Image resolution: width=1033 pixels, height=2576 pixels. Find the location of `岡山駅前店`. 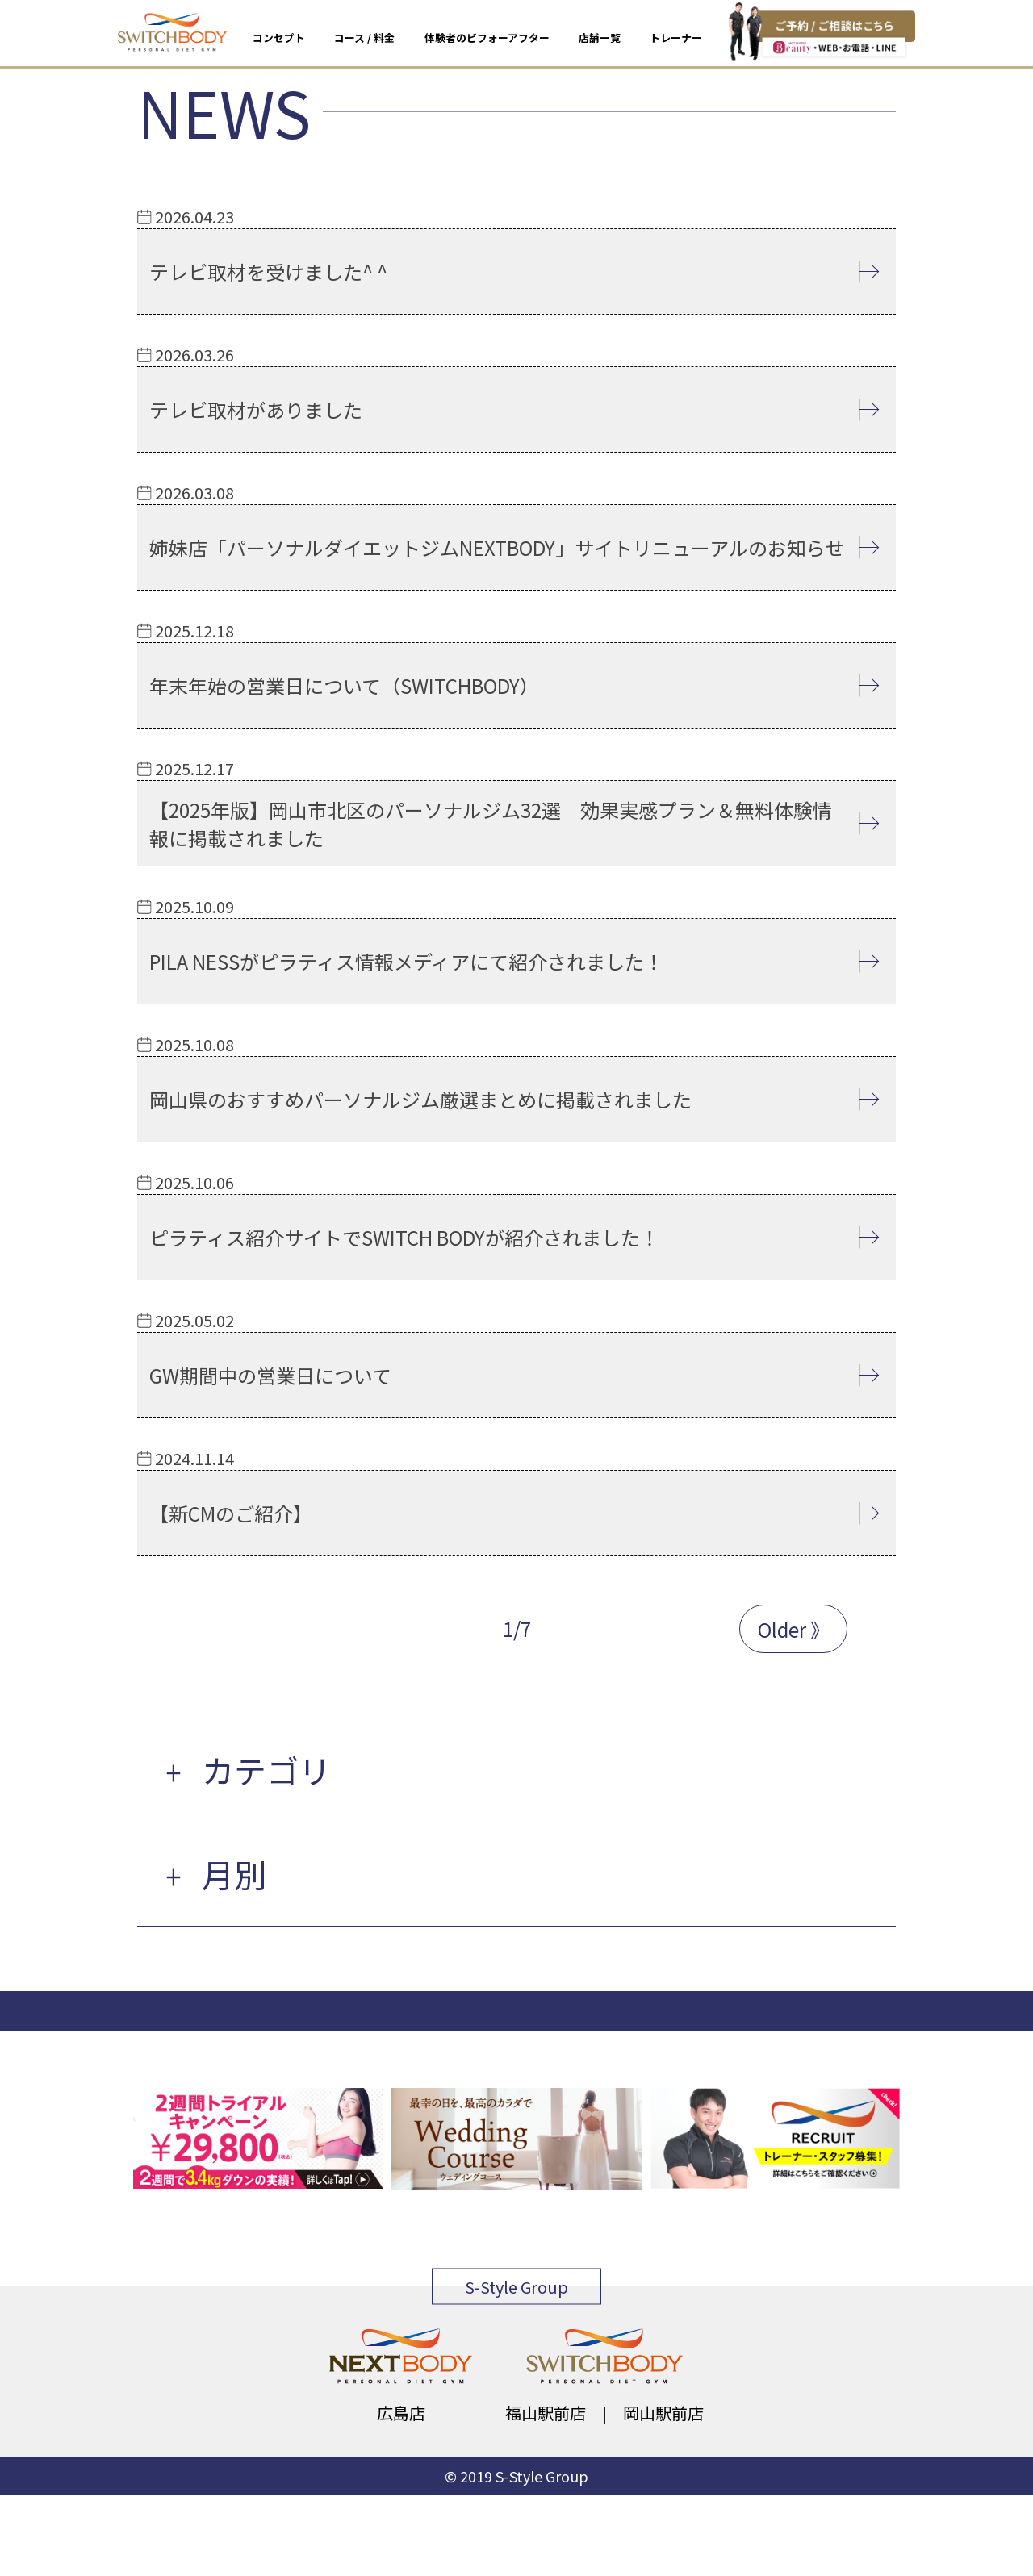

岡山駅前店 is located at coordinates (663, 2412).